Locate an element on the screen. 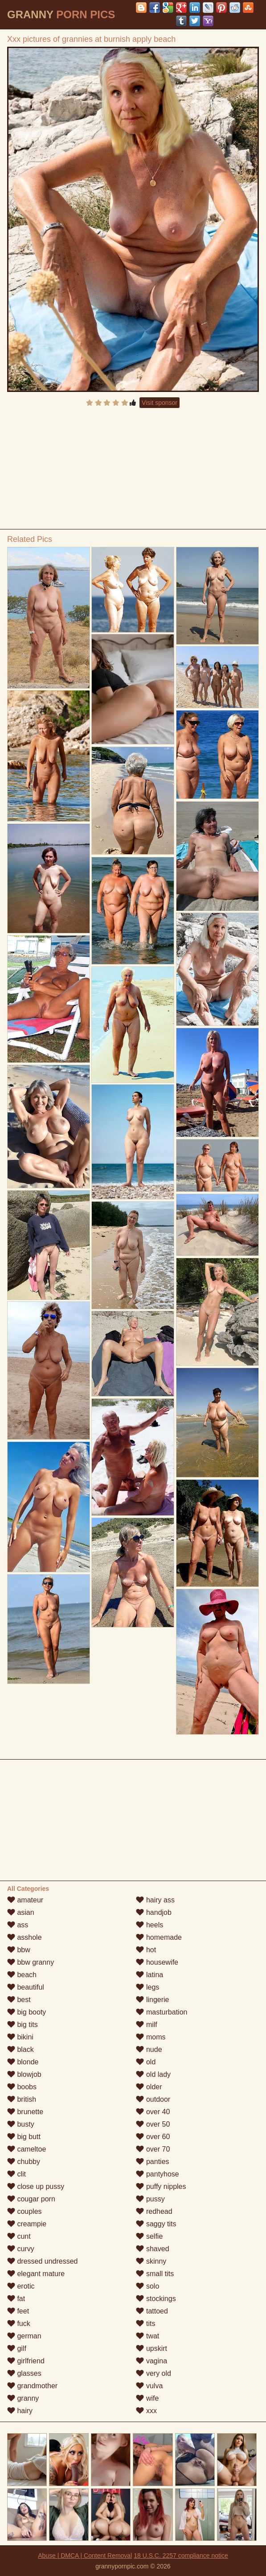 Image resolution: width=266 pixels, height=2576 pixels. bbw is located at coordinates (18, 1950).